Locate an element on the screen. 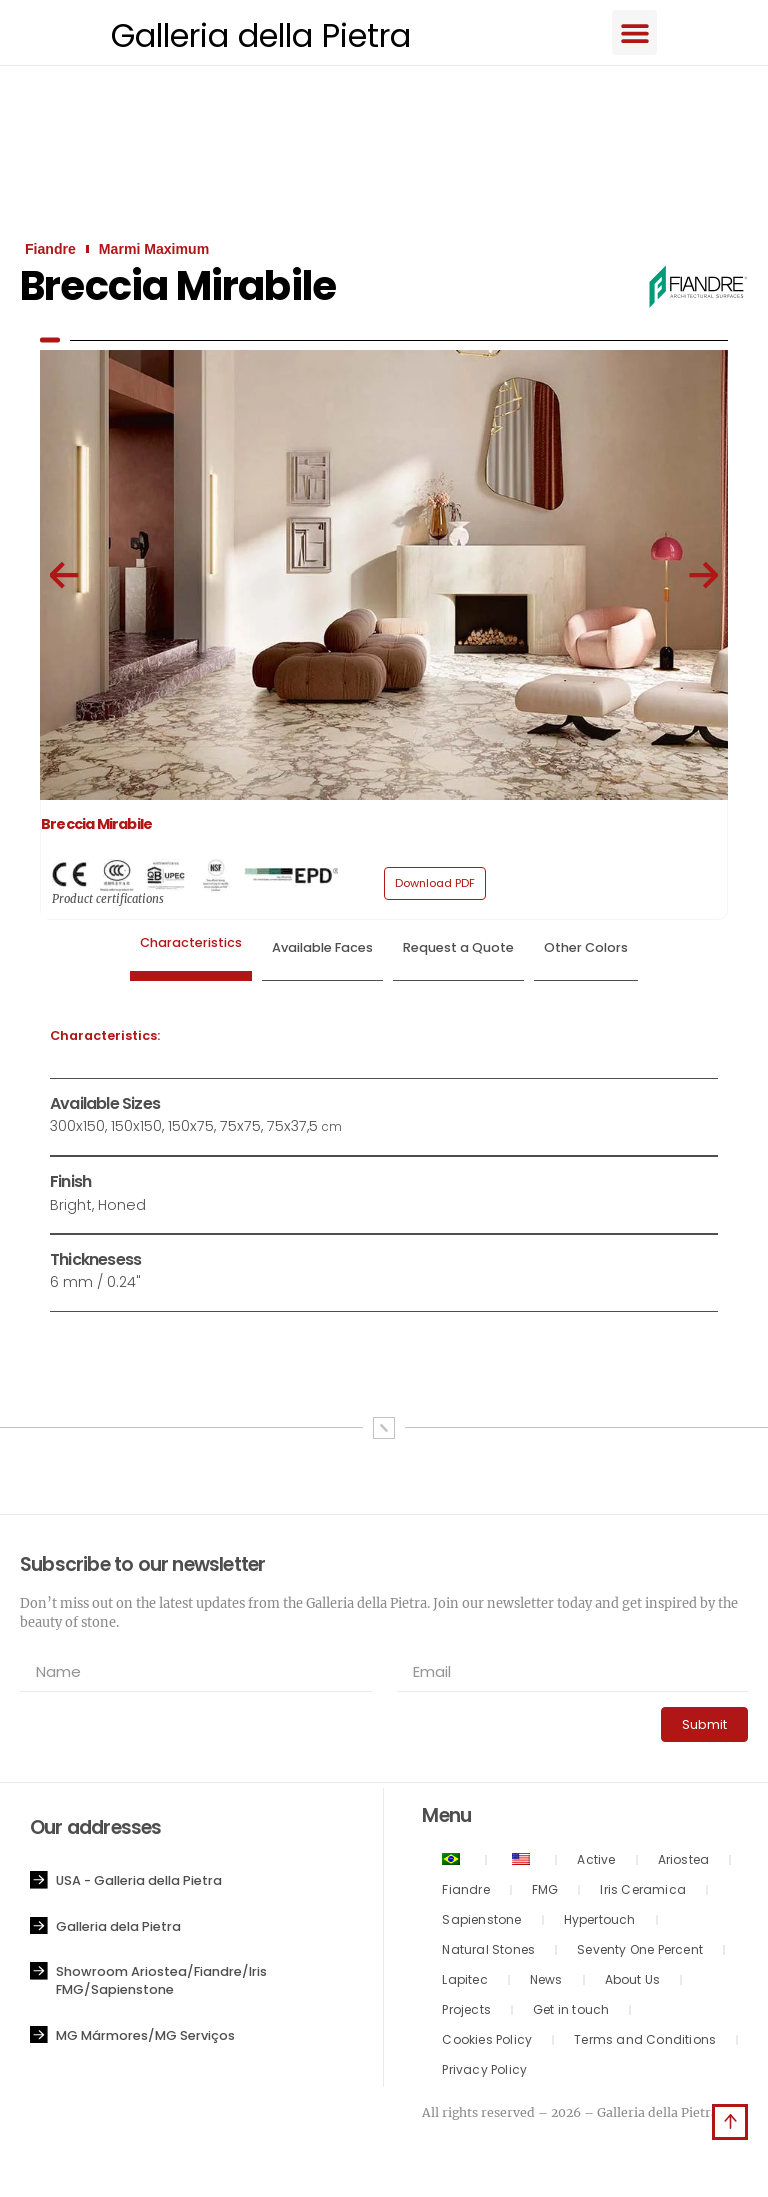 The image size is (768, 2197). Iris Ceramica is located at coordinates (643, 1892).